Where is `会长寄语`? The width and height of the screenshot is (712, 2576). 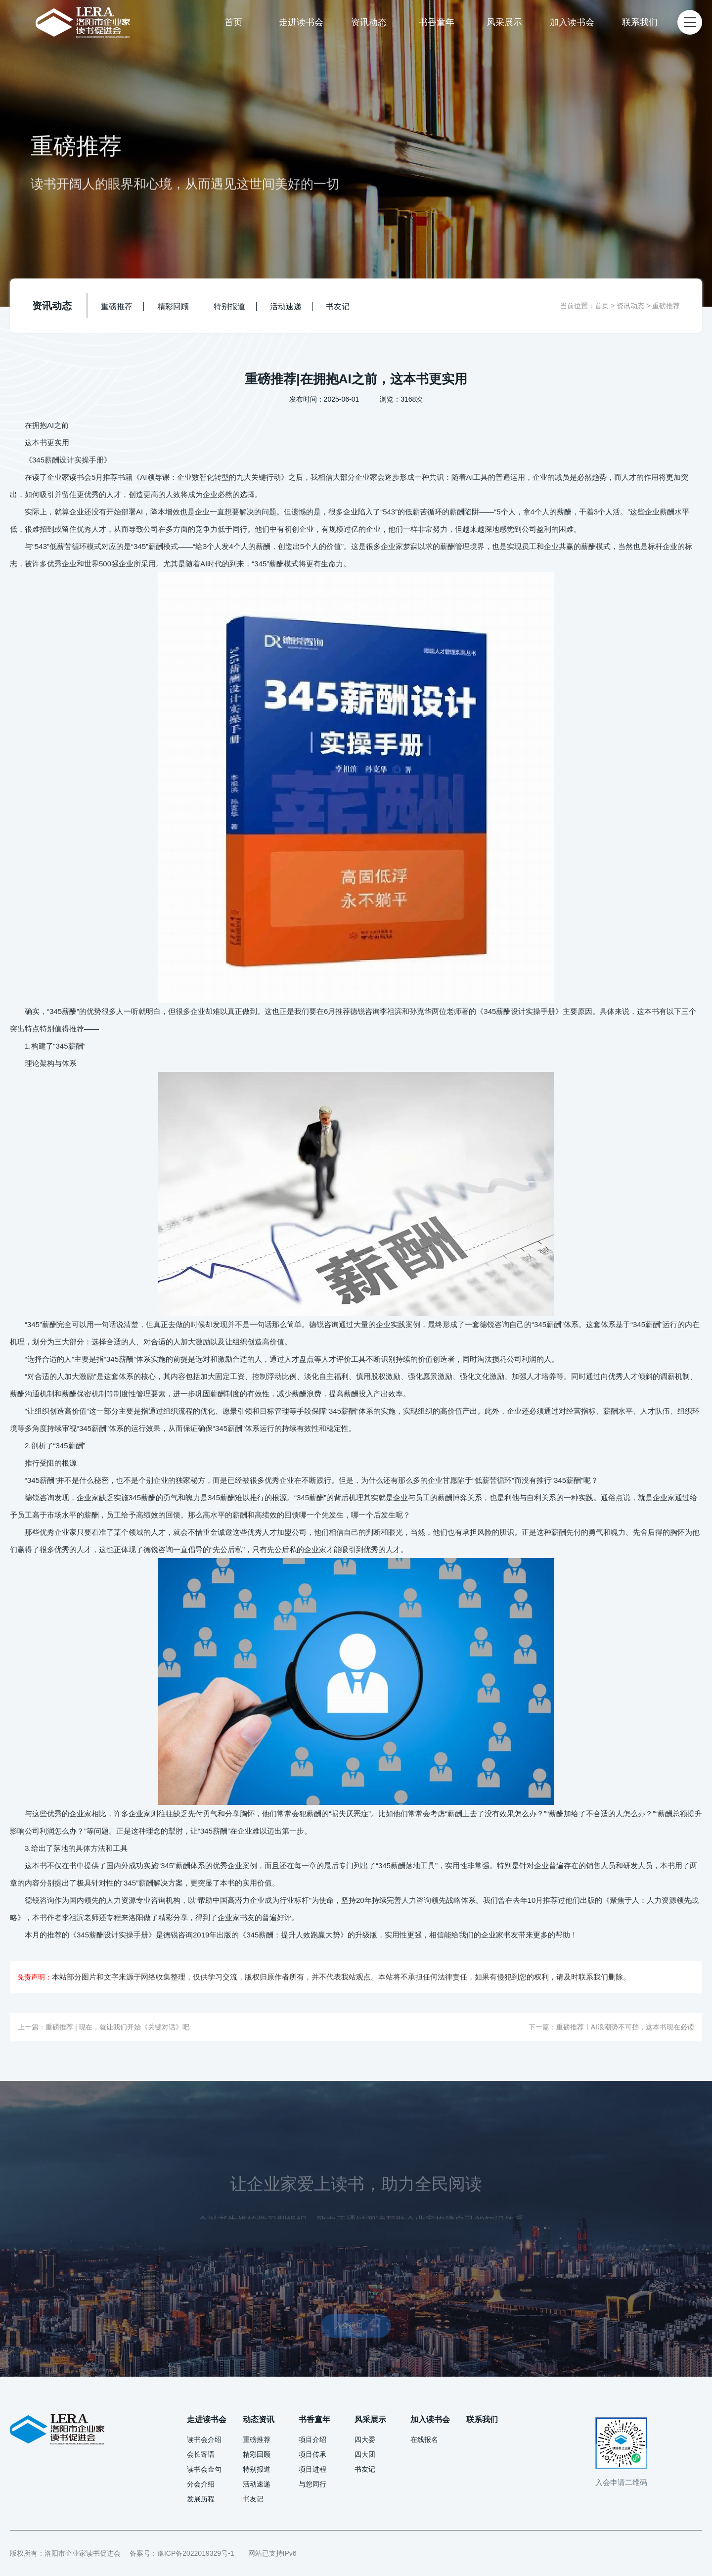 会长寄语 is located at coordinates (201, 2454).